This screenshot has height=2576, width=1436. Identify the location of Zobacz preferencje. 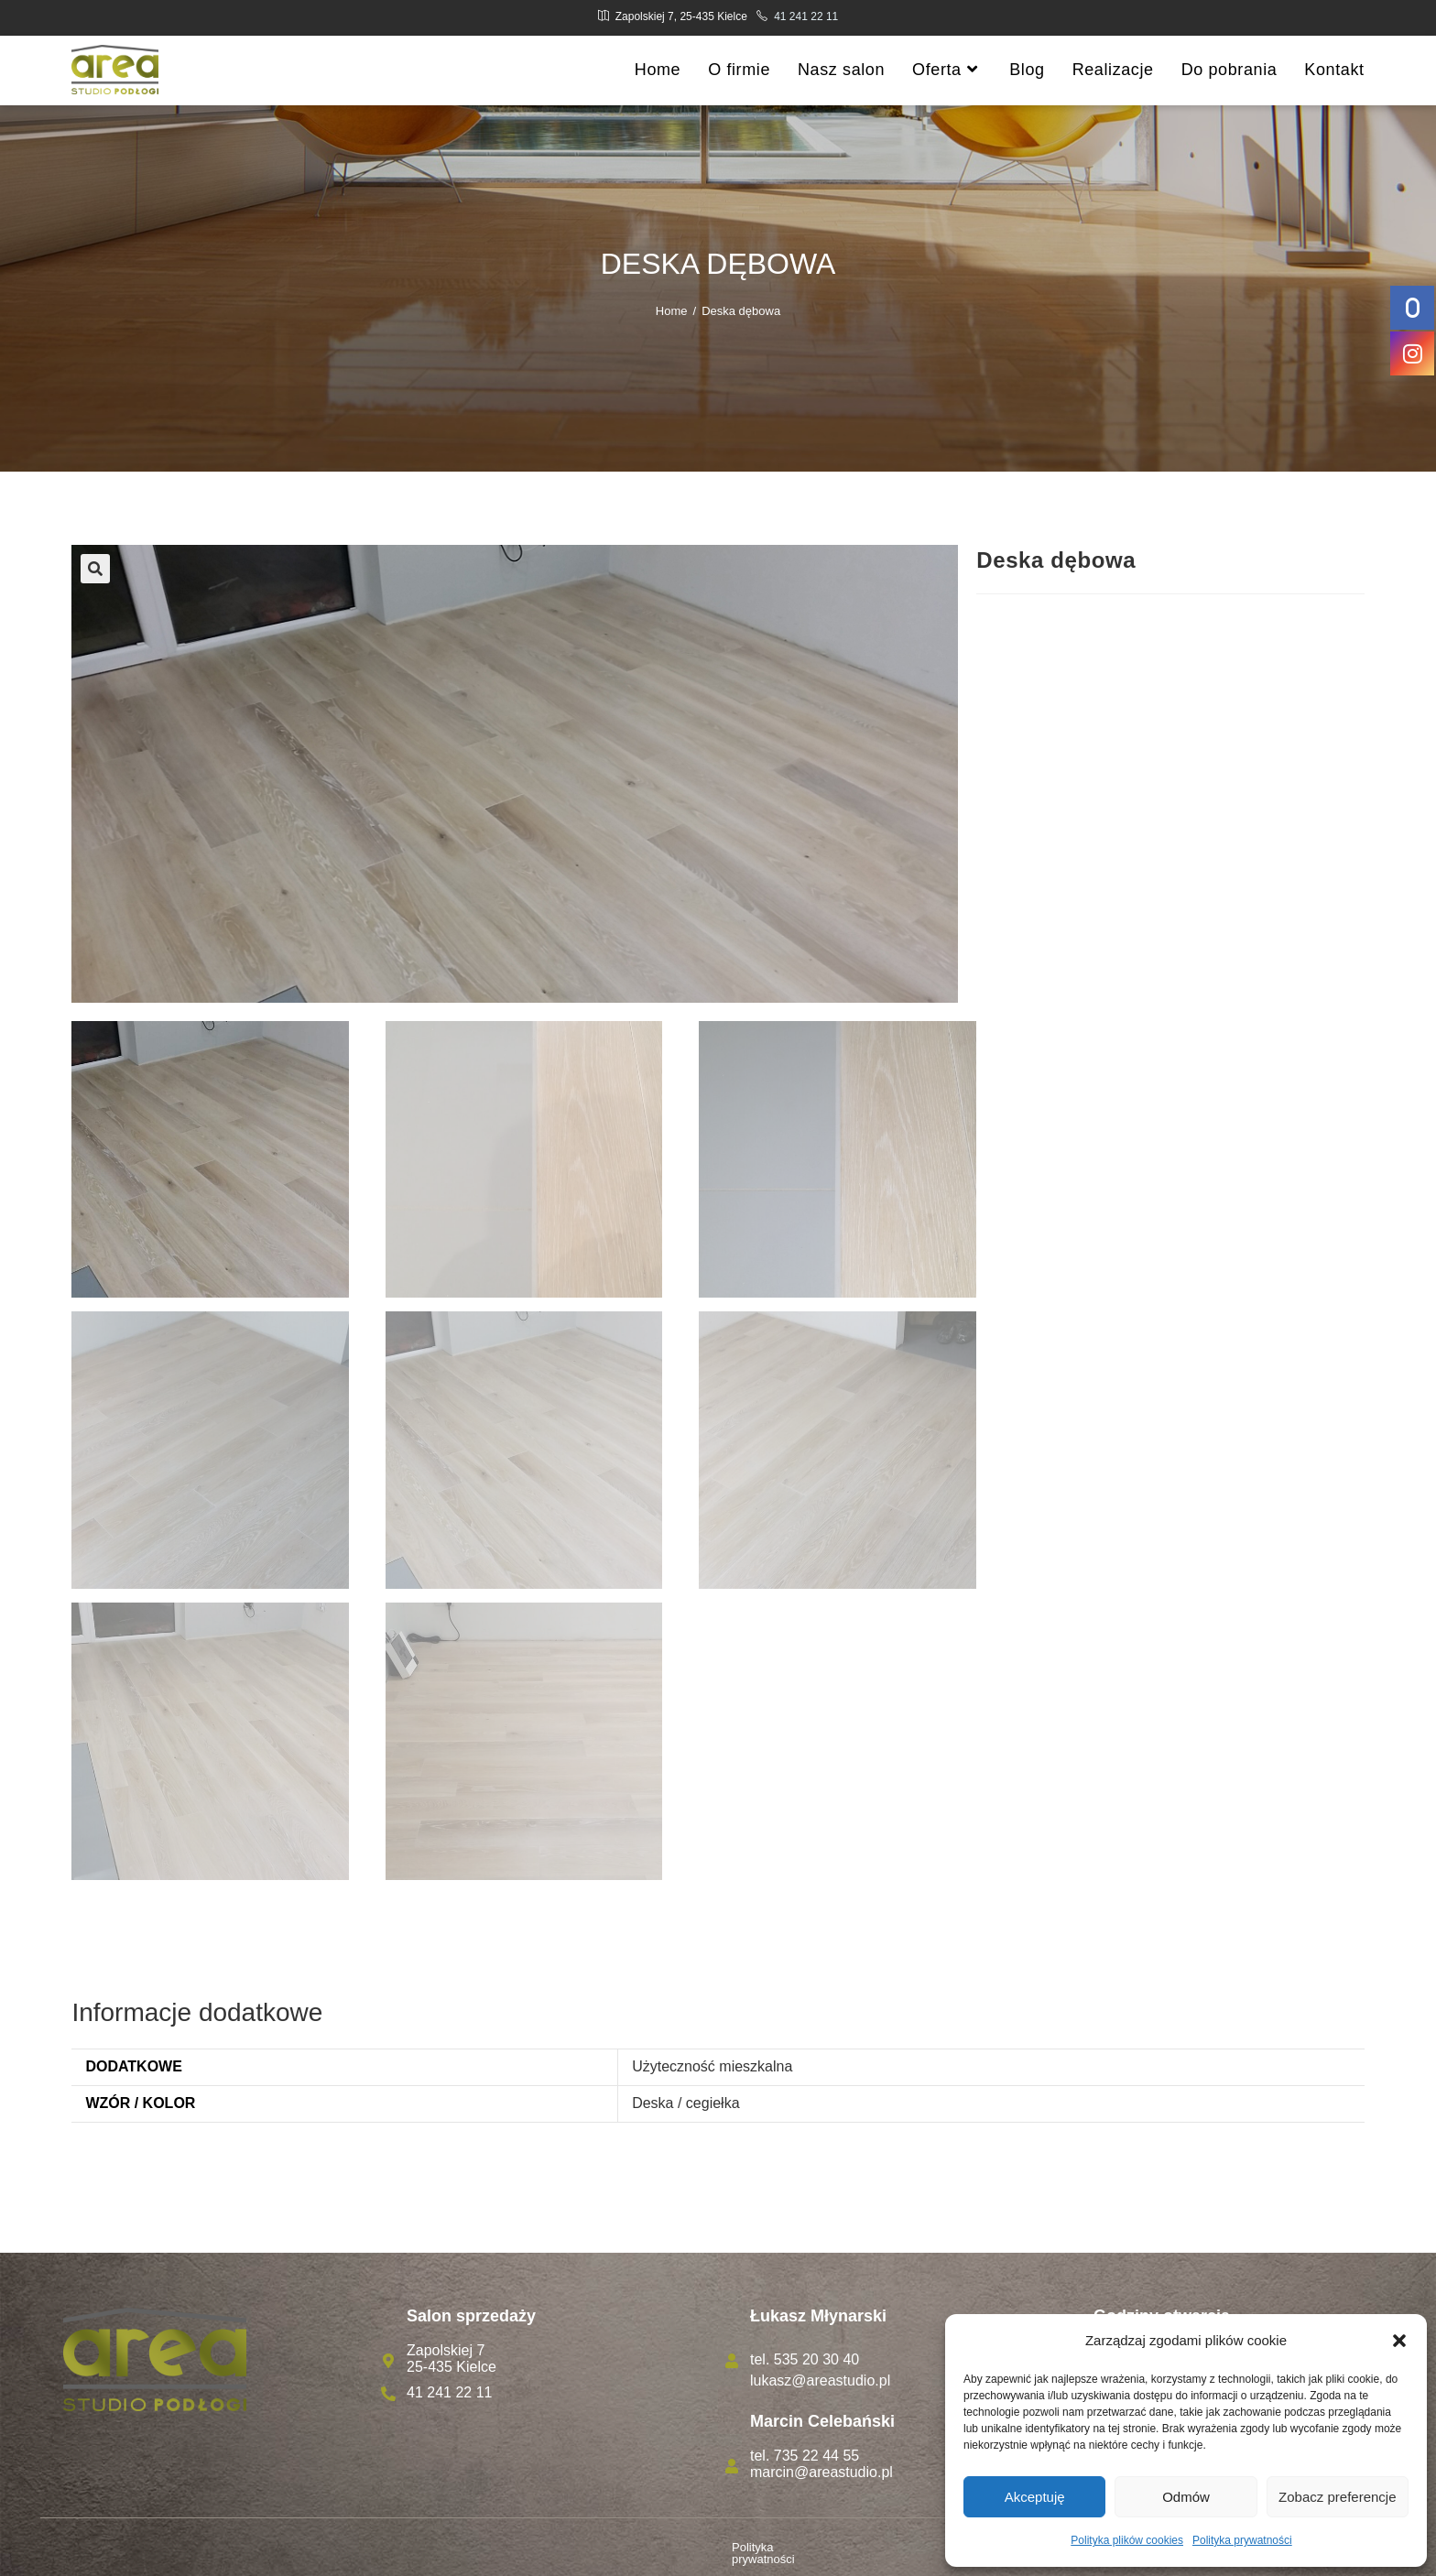
(1337, 2497).